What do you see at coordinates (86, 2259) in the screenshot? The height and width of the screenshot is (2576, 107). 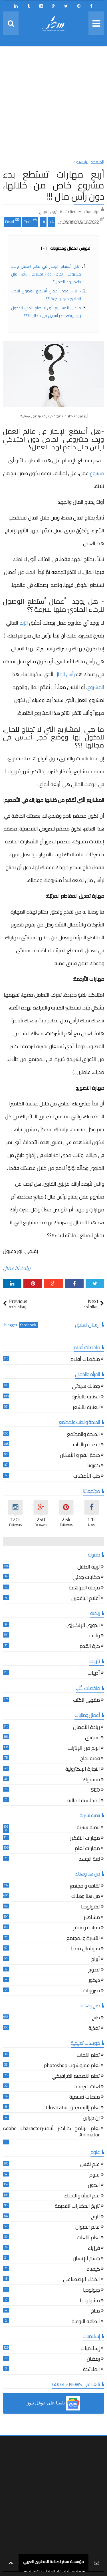 I see `جسم الإنسان` at bounding box center [86, 2259].